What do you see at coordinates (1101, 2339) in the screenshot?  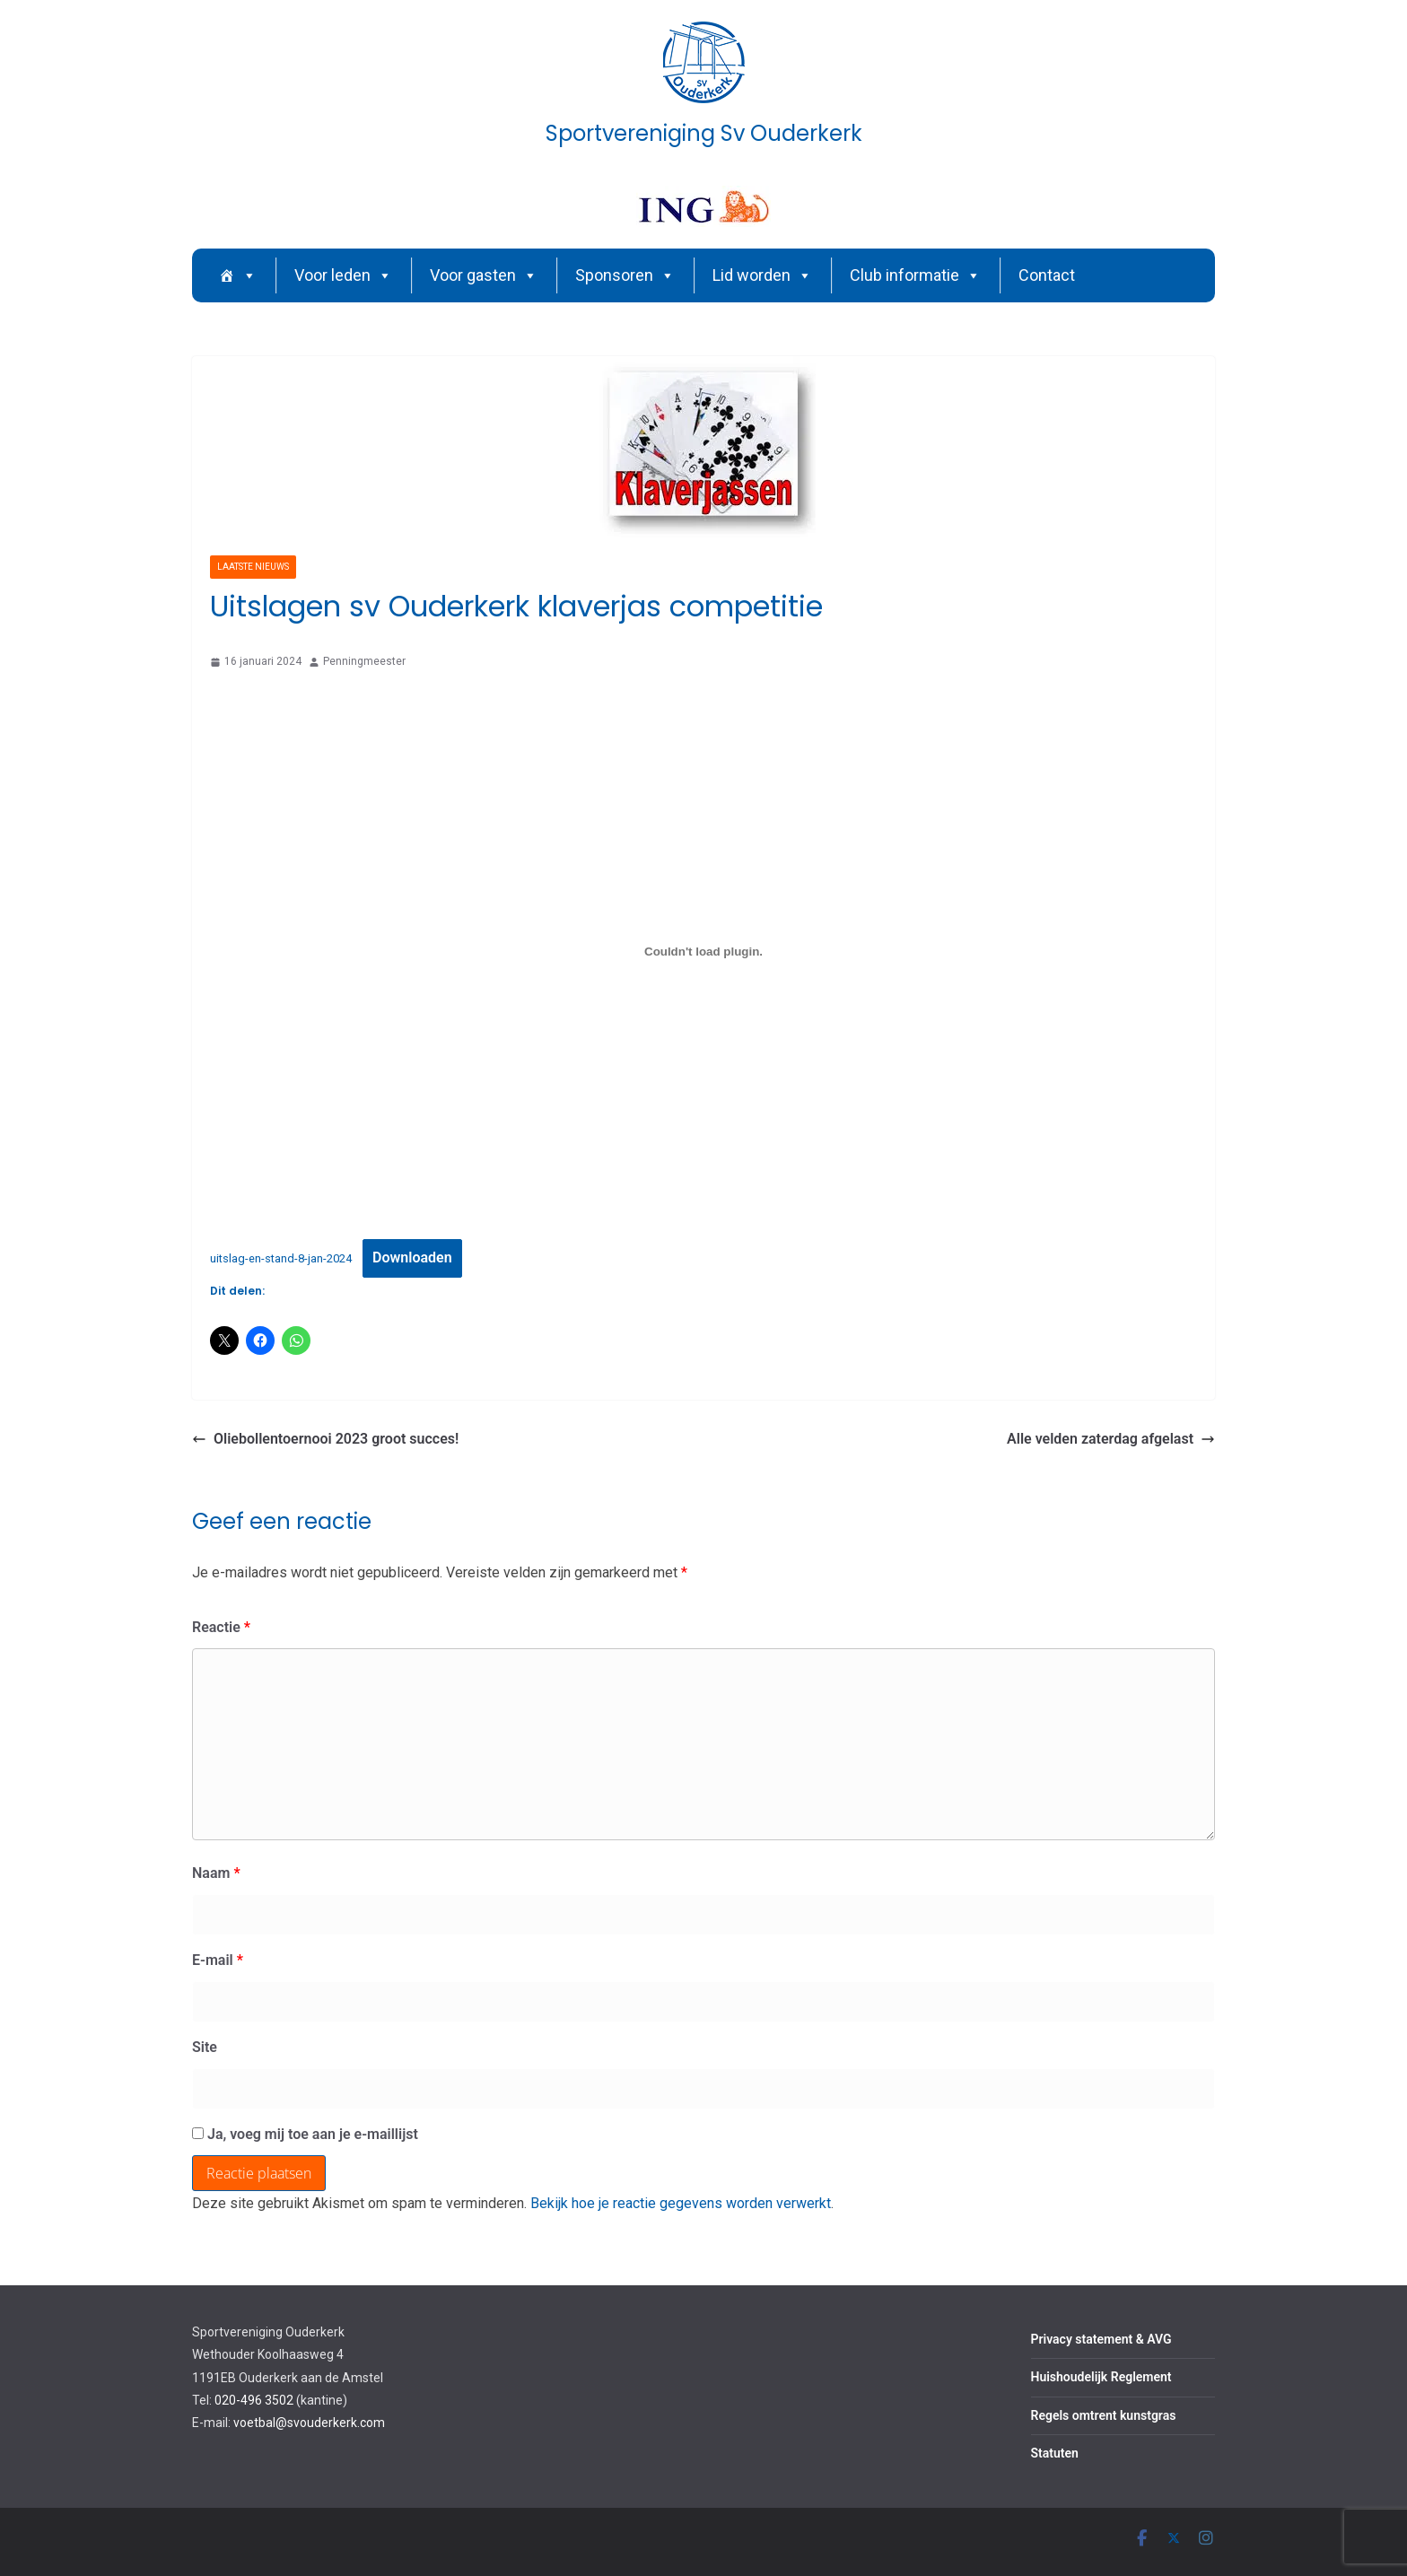 I see `Privacy statement & AVG` at bounding box center [1101, 2339].